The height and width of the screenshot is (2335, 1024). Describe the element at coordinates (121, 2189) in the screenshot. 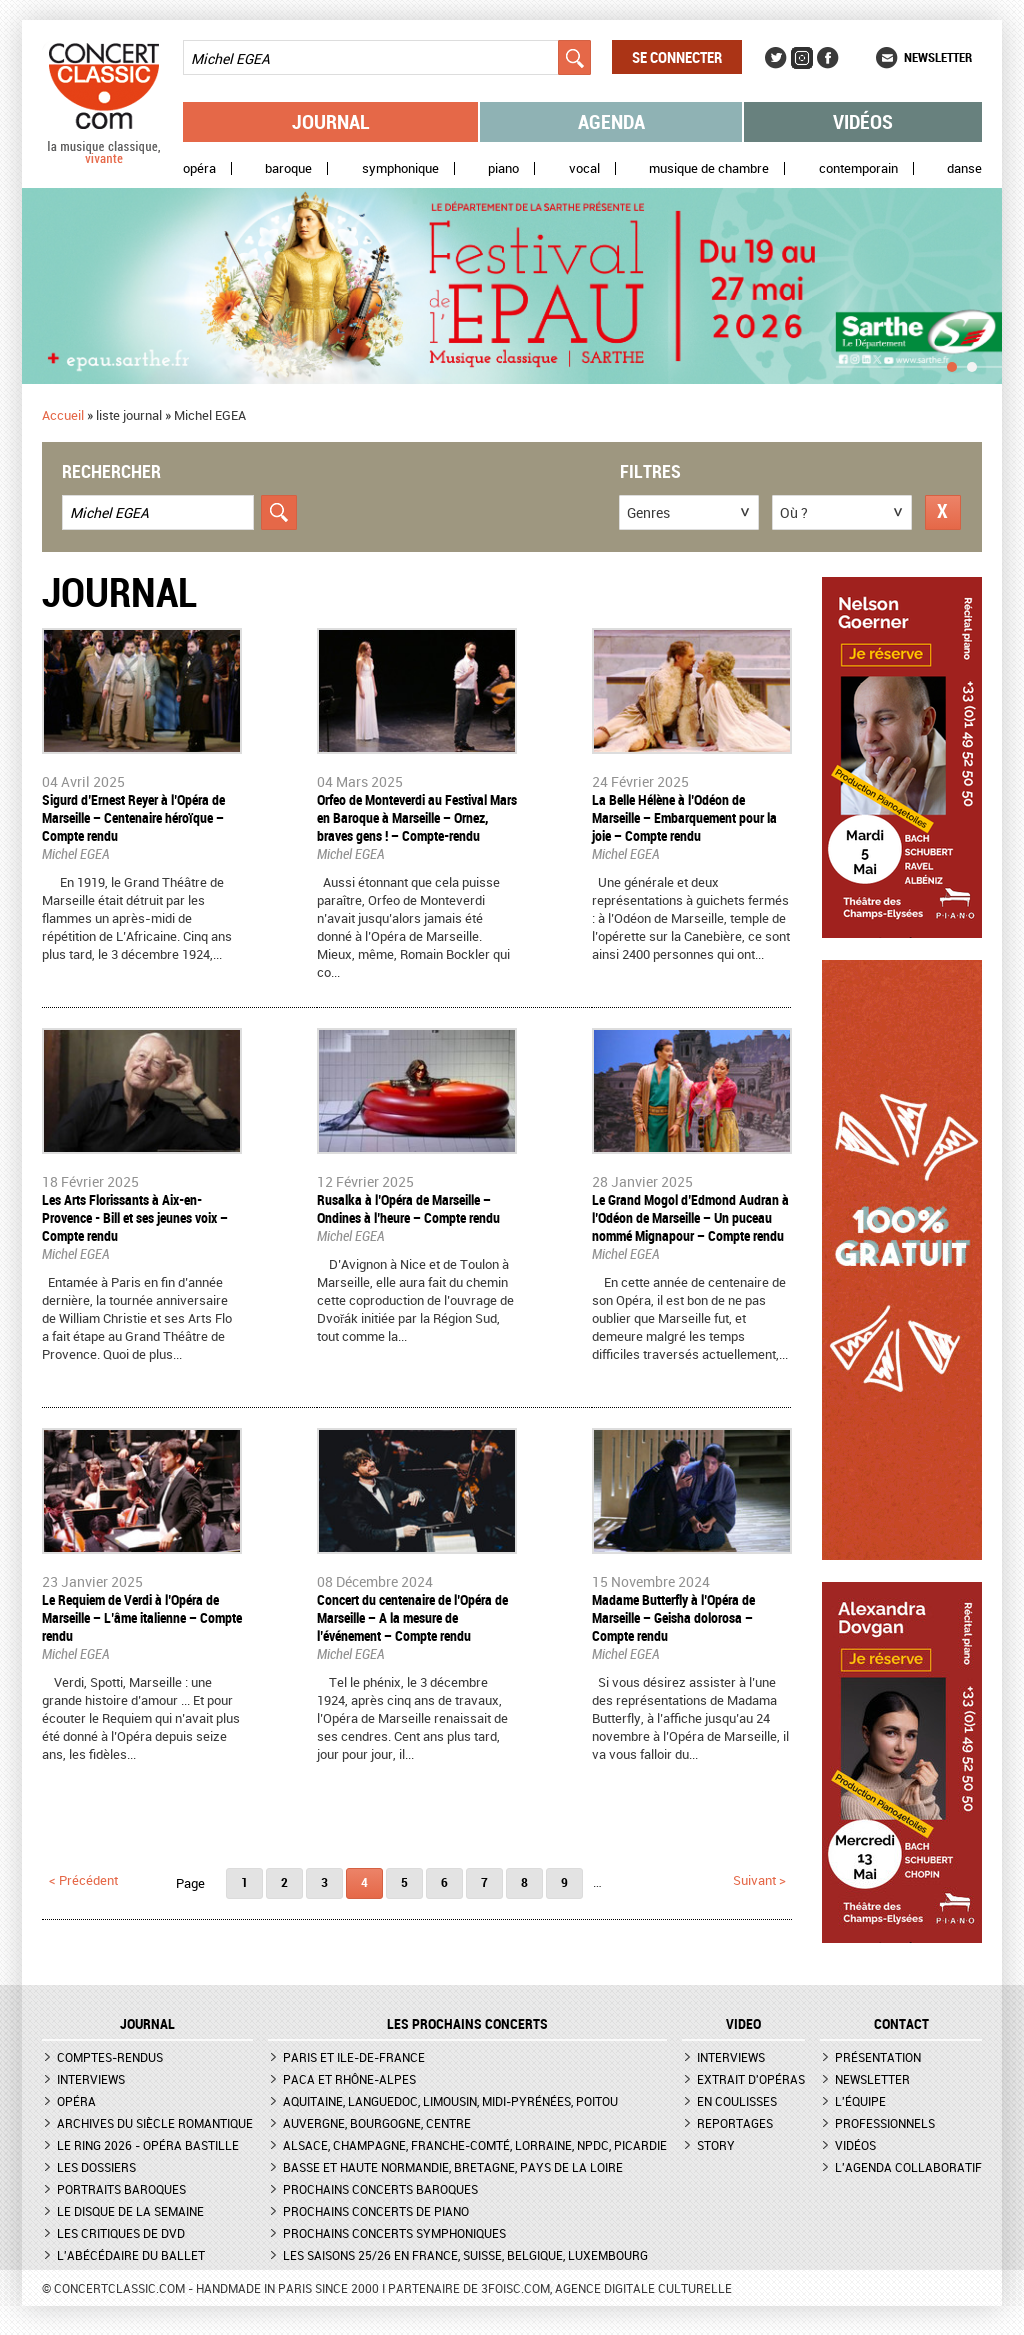

I see `Portraits baroques` at that location.